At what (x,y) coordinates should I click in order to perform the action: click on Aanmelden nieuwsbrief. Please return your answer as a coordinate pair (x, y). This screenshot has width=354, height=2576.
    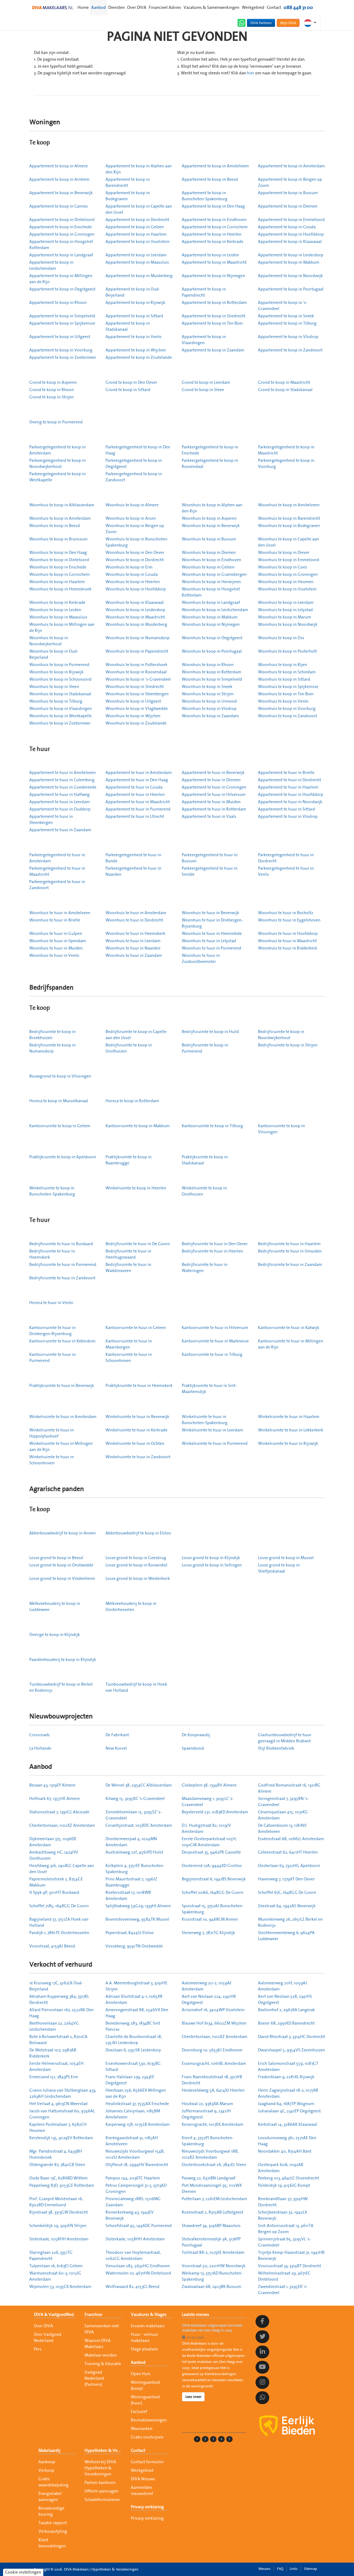
    Looking at the image, I should click on (142, 2490).